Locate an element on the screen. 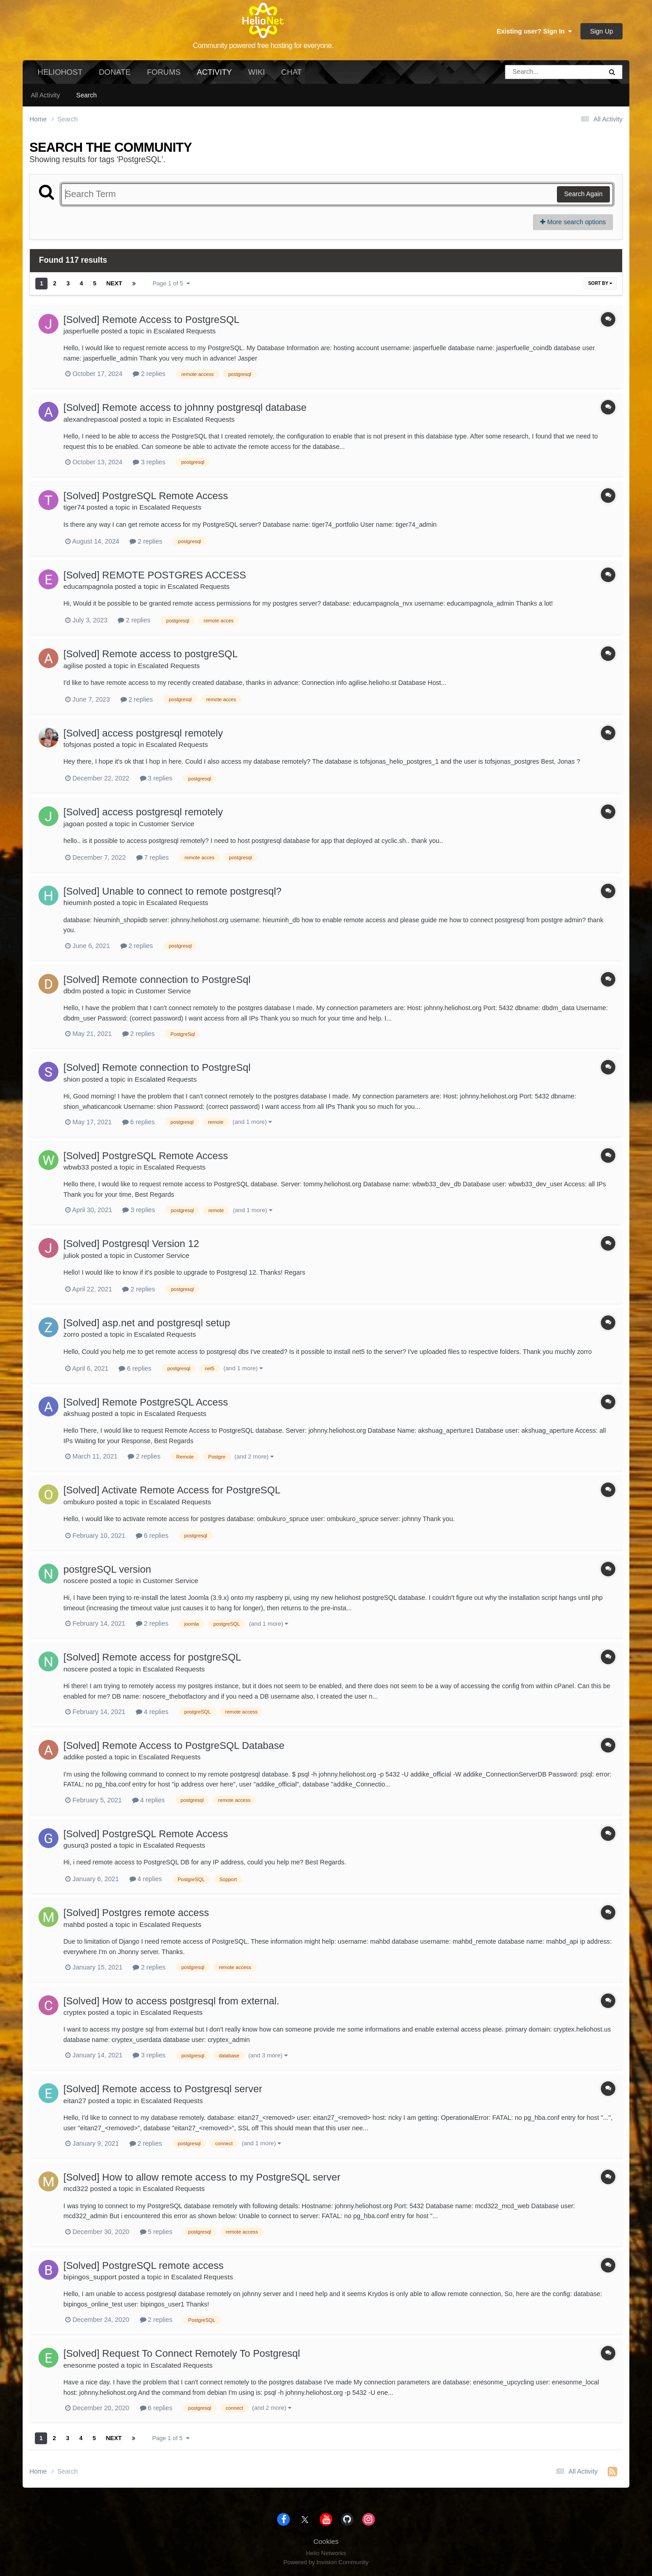 The width and height of the screenshot is (652, 2576). jasperfuelle is located at coordinates (81, 331).